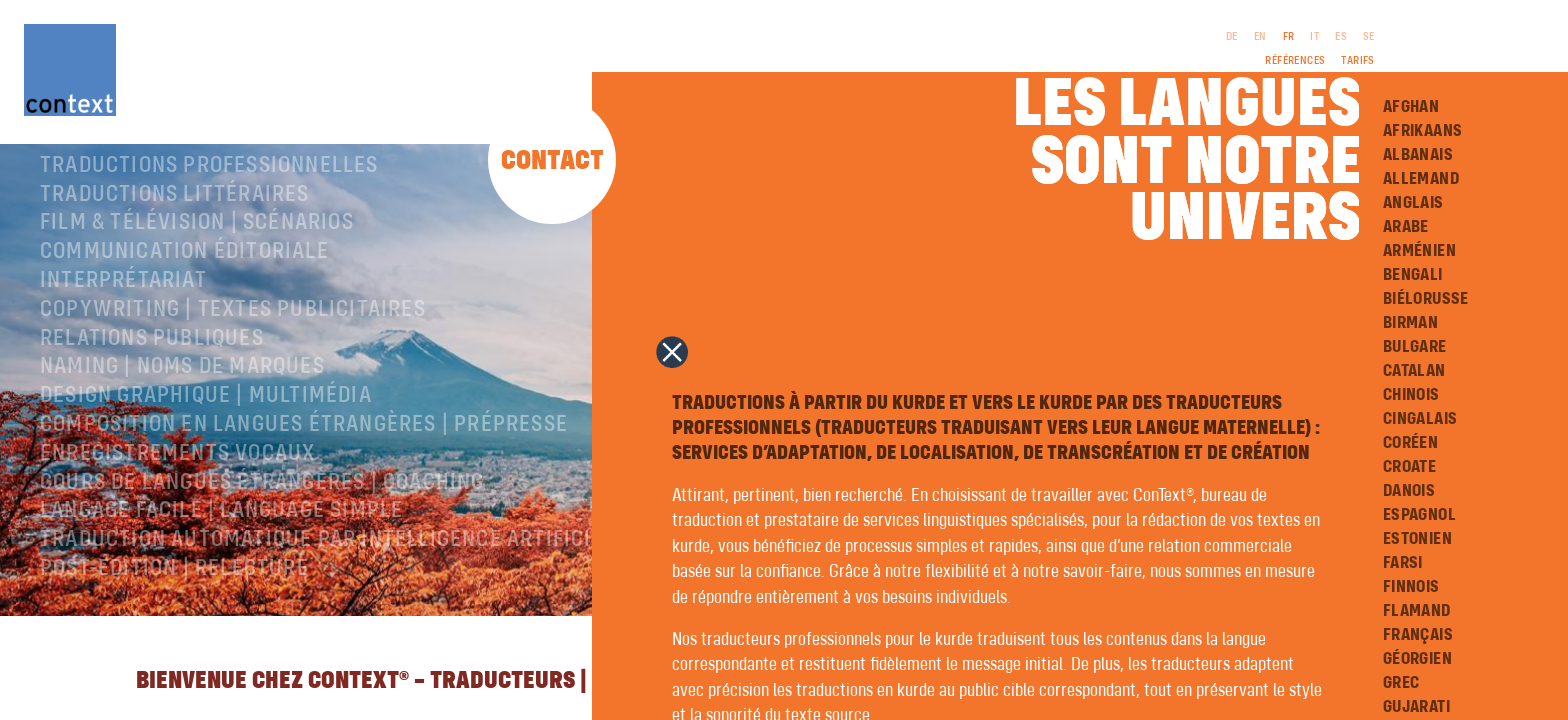  Describe the element at coordinates (1410, 443) in the screenshot. I see `Coréen` at that location.